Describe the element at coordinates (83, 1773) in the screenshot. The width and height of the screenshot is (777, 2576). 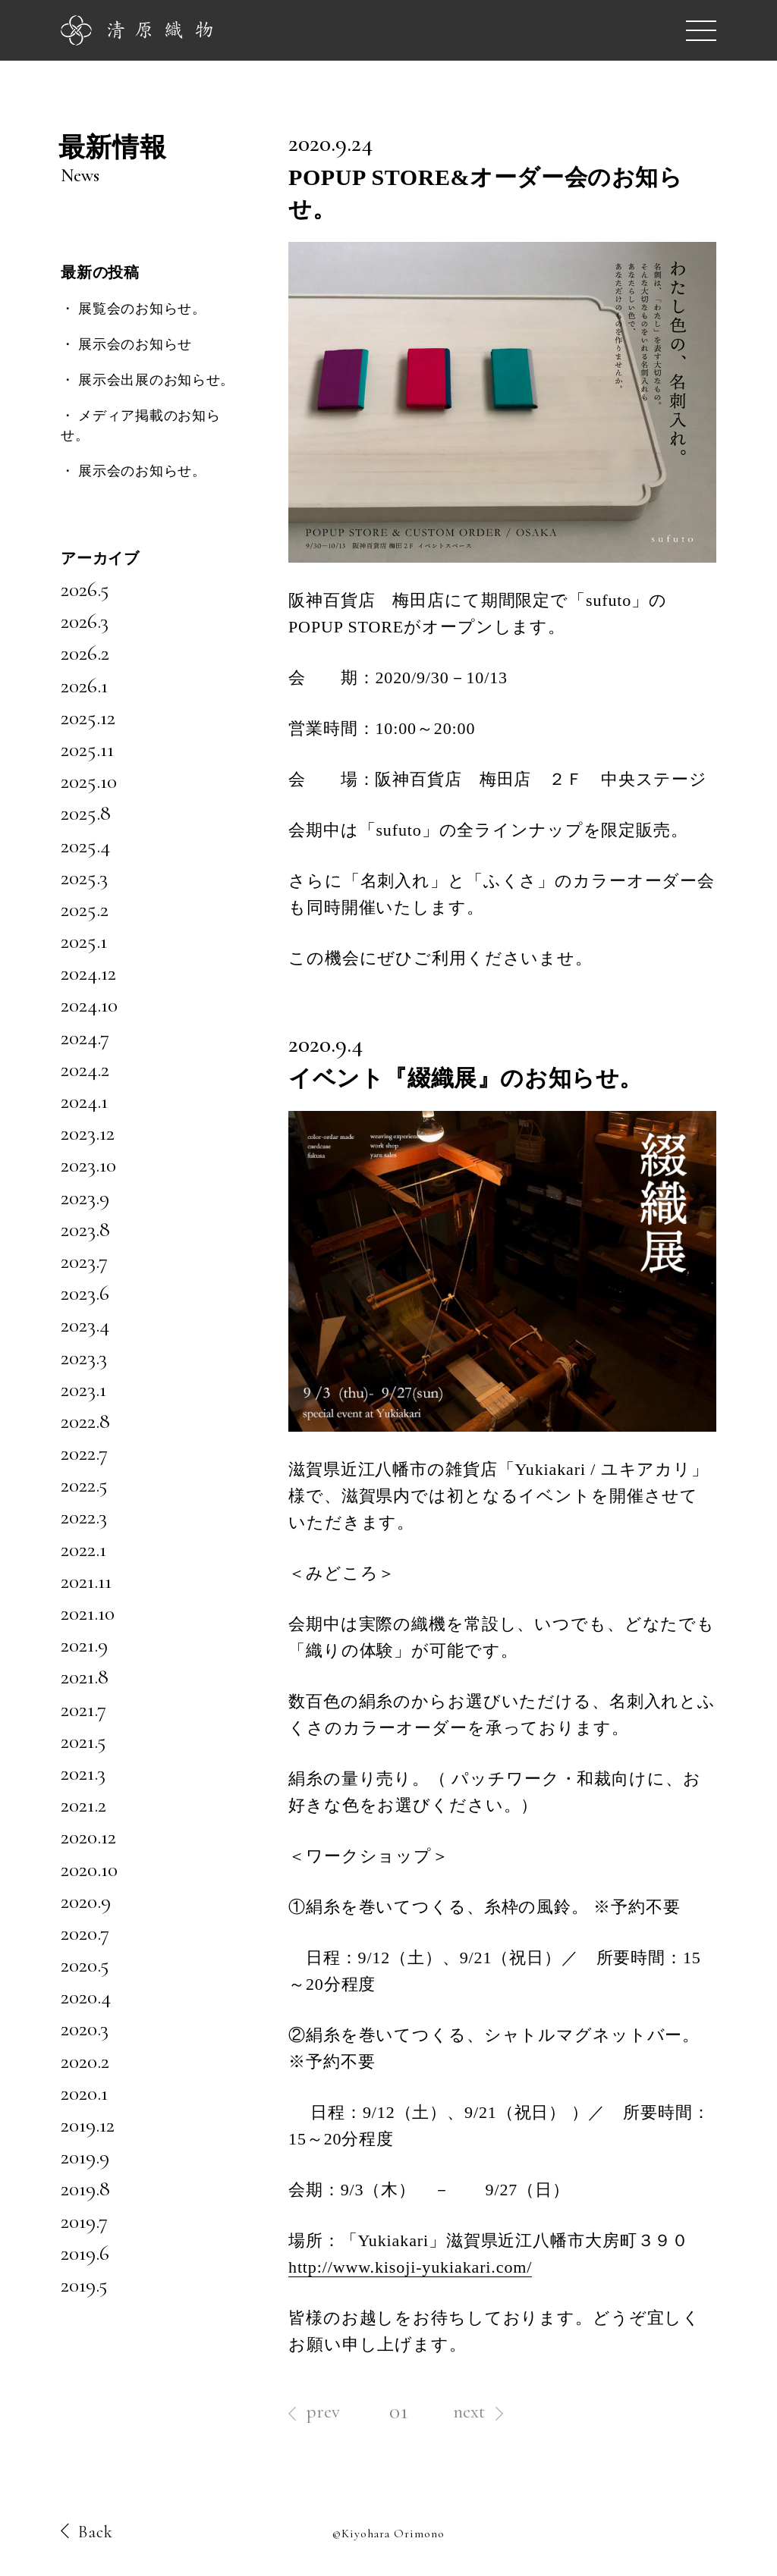
I see `2021.3` at that location.